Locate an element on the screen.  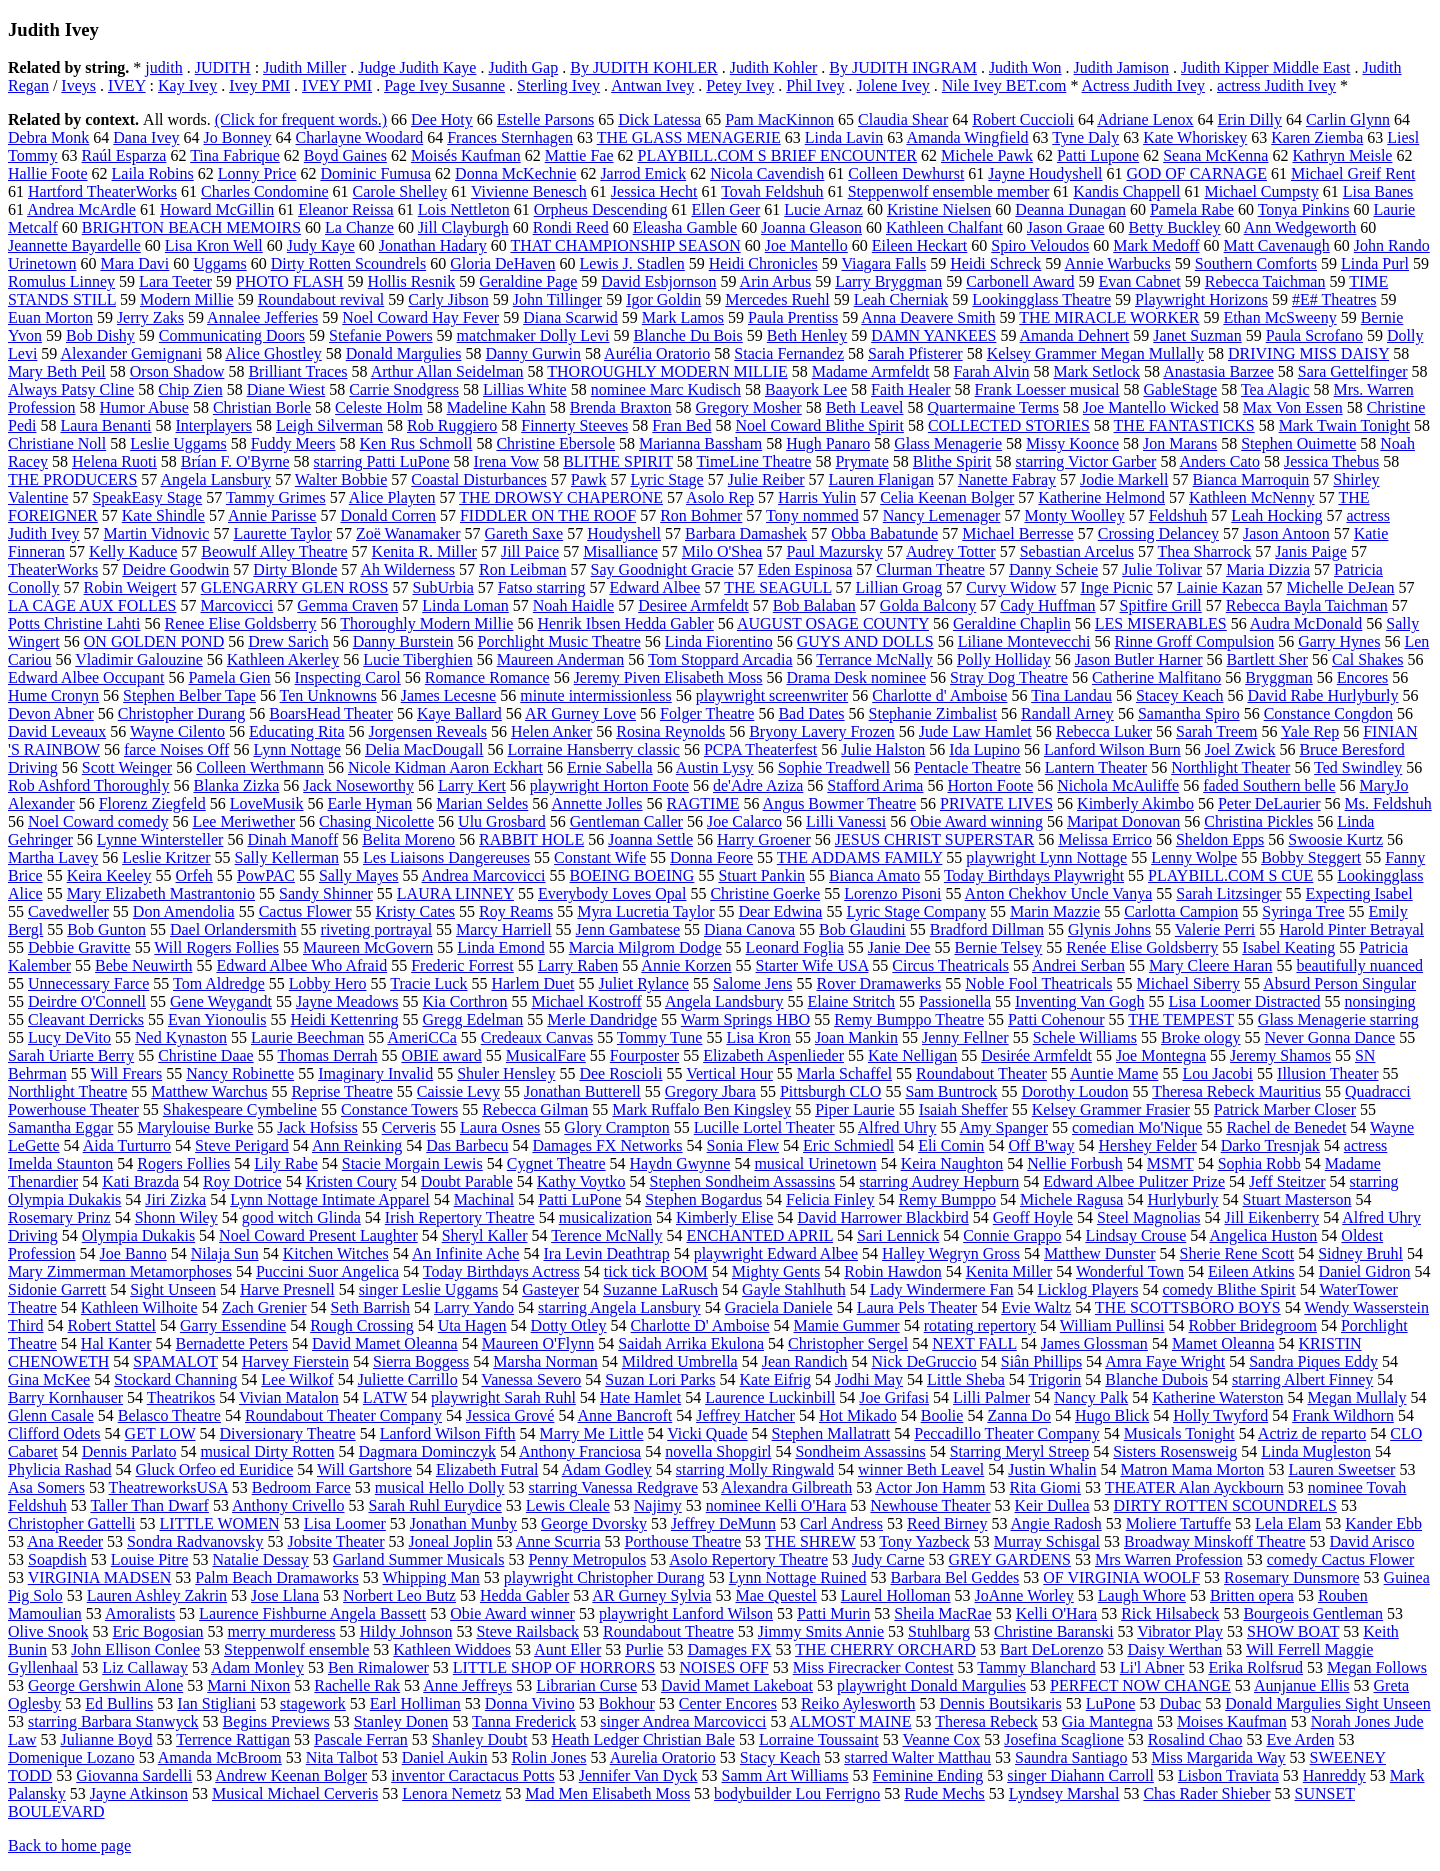
actress Judith Ivey is located at coordinates (1276, 85).